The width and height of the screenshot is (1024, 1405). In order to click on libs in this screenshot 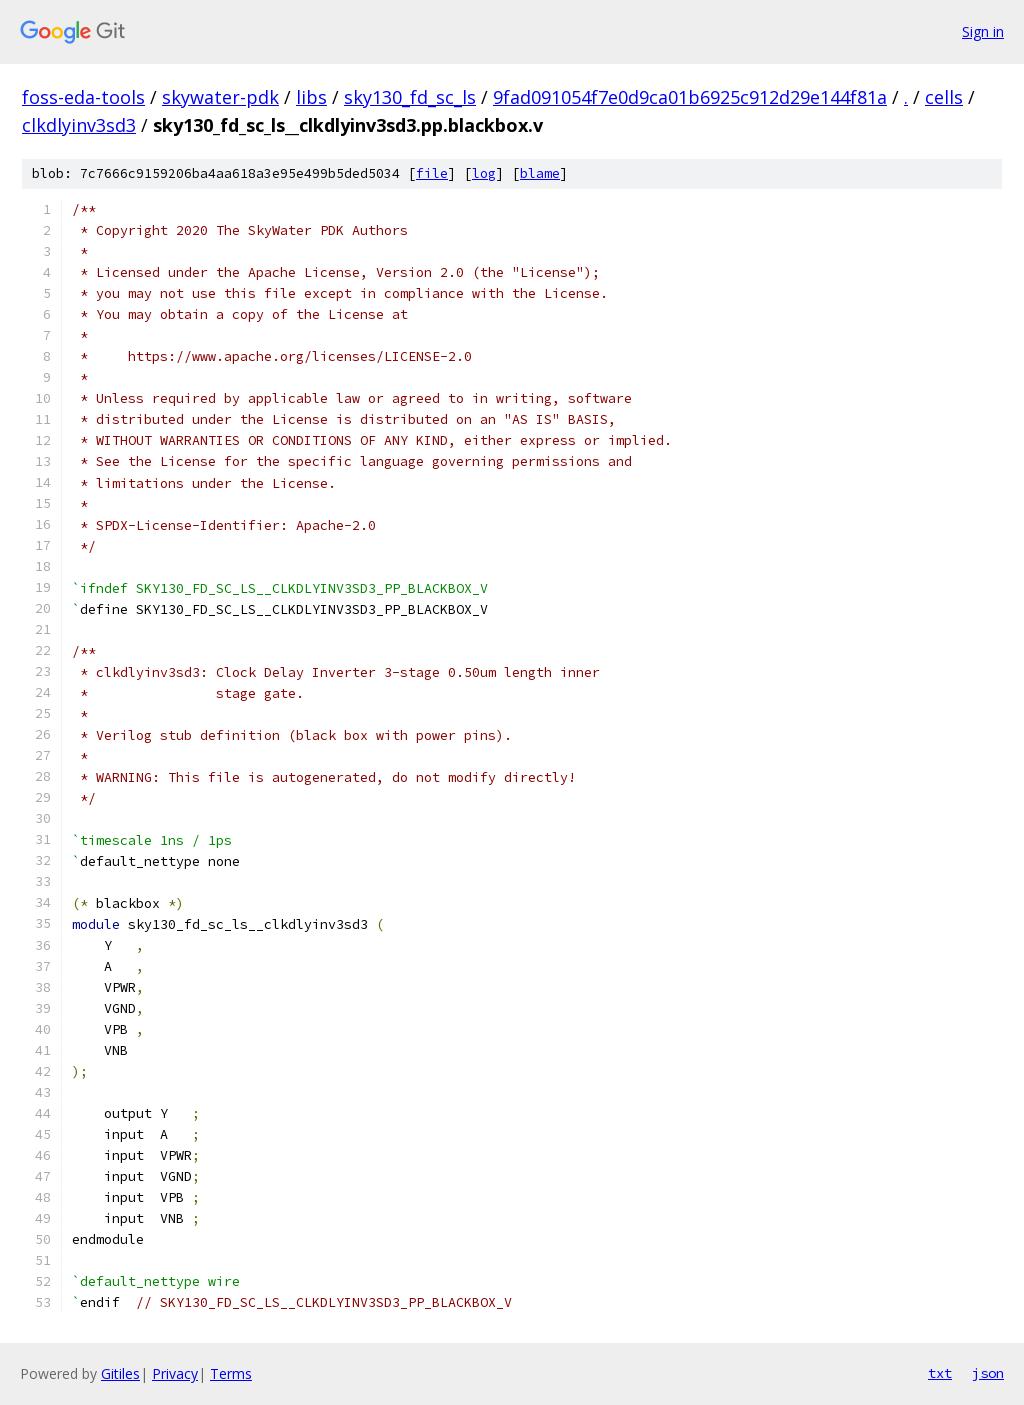, I will do `click(311, 97)`.